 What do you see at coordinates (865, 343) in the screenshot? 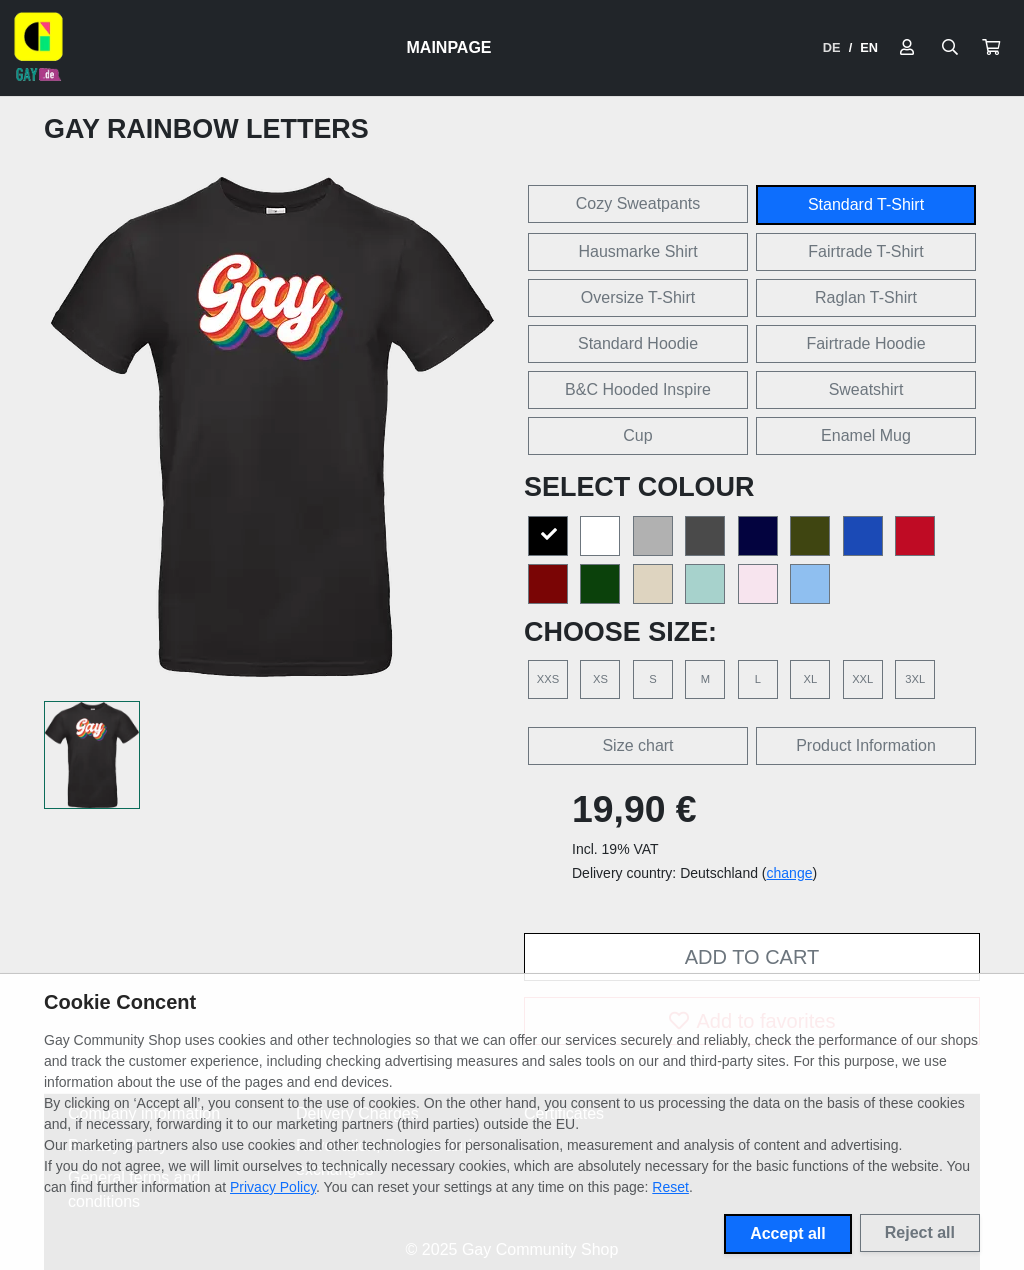
I see `Fairtrade Hoodie` at bounding box center [865, 343].